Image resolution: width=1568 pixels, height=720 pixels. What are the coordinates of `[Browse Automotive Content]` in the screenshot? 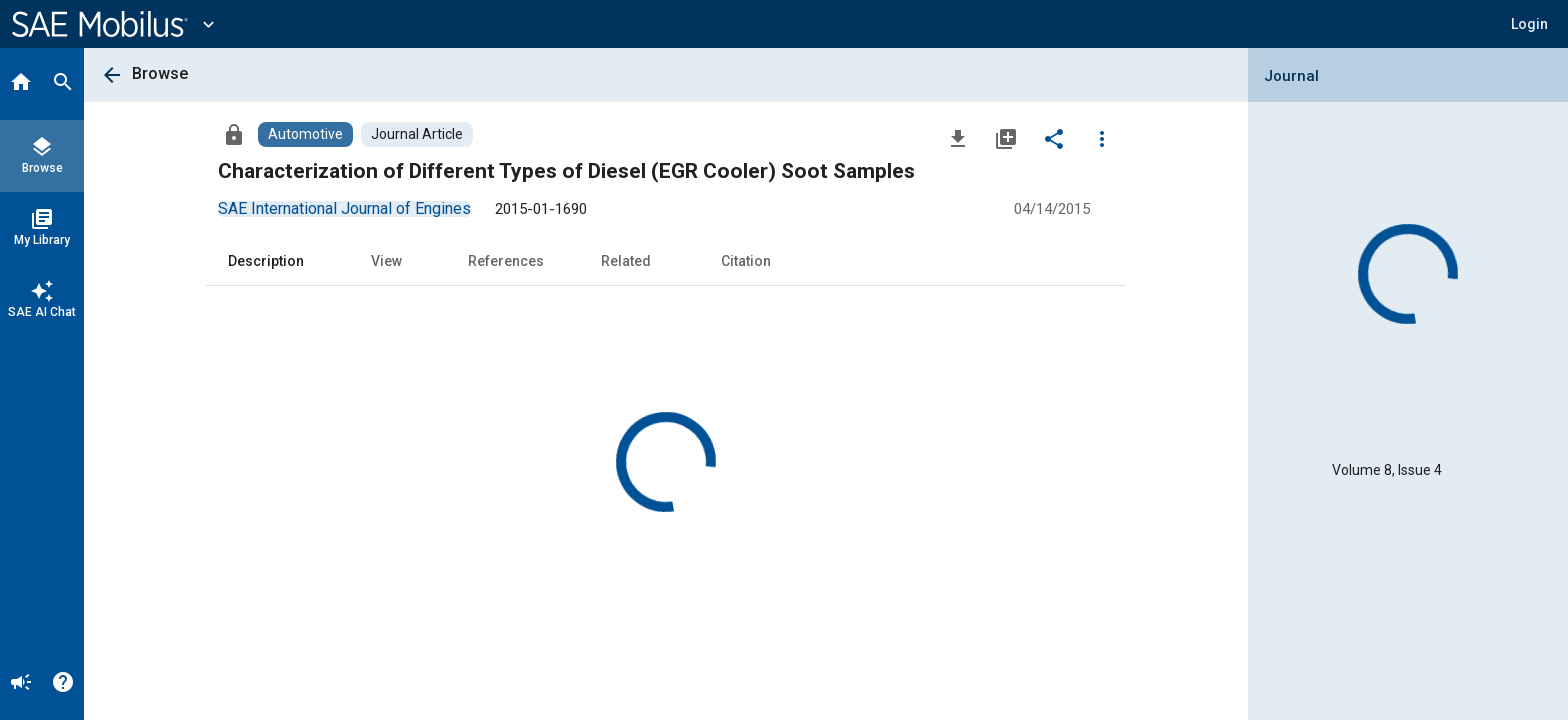 It's located at (305, 134).